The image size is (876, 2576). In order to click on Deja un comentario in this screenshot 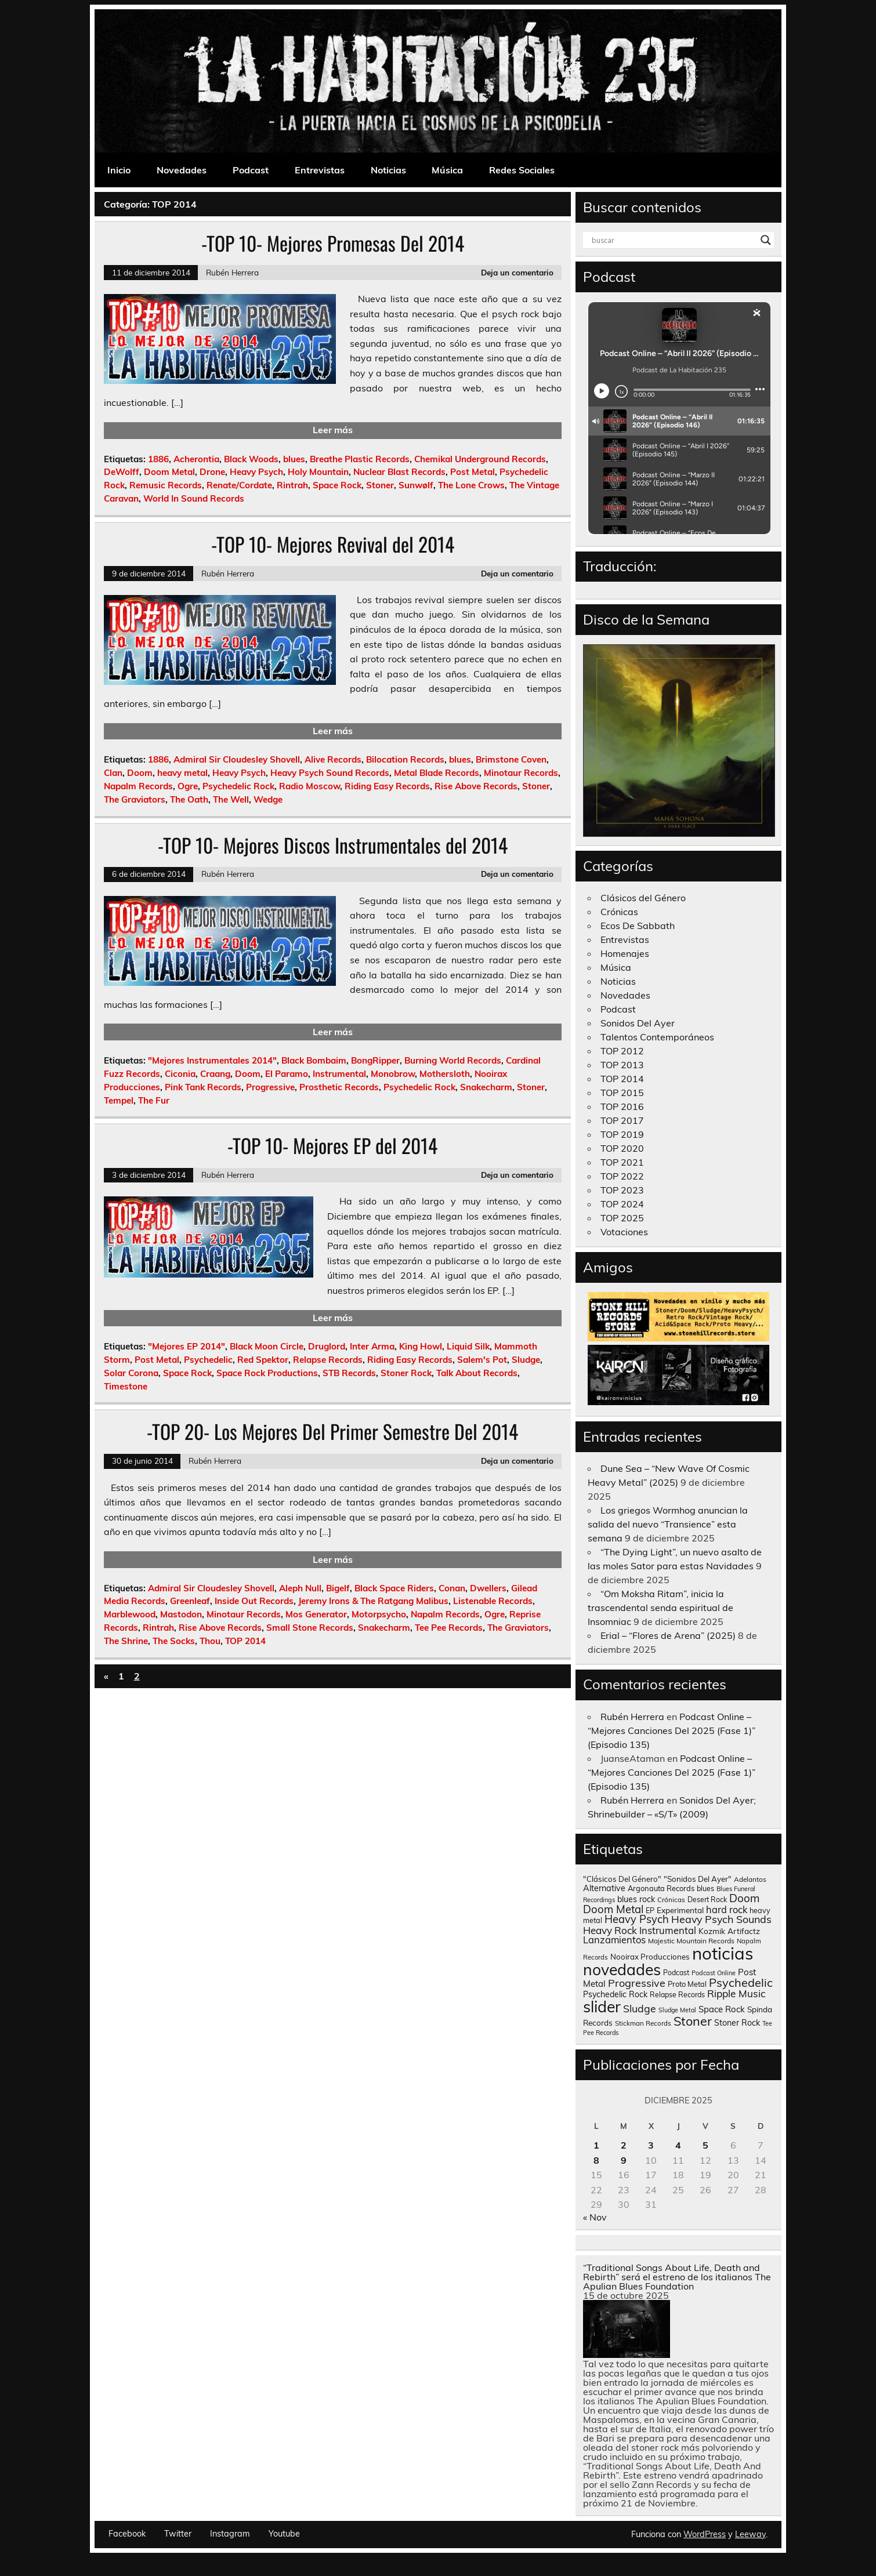, I will do `click(517, 272)`.